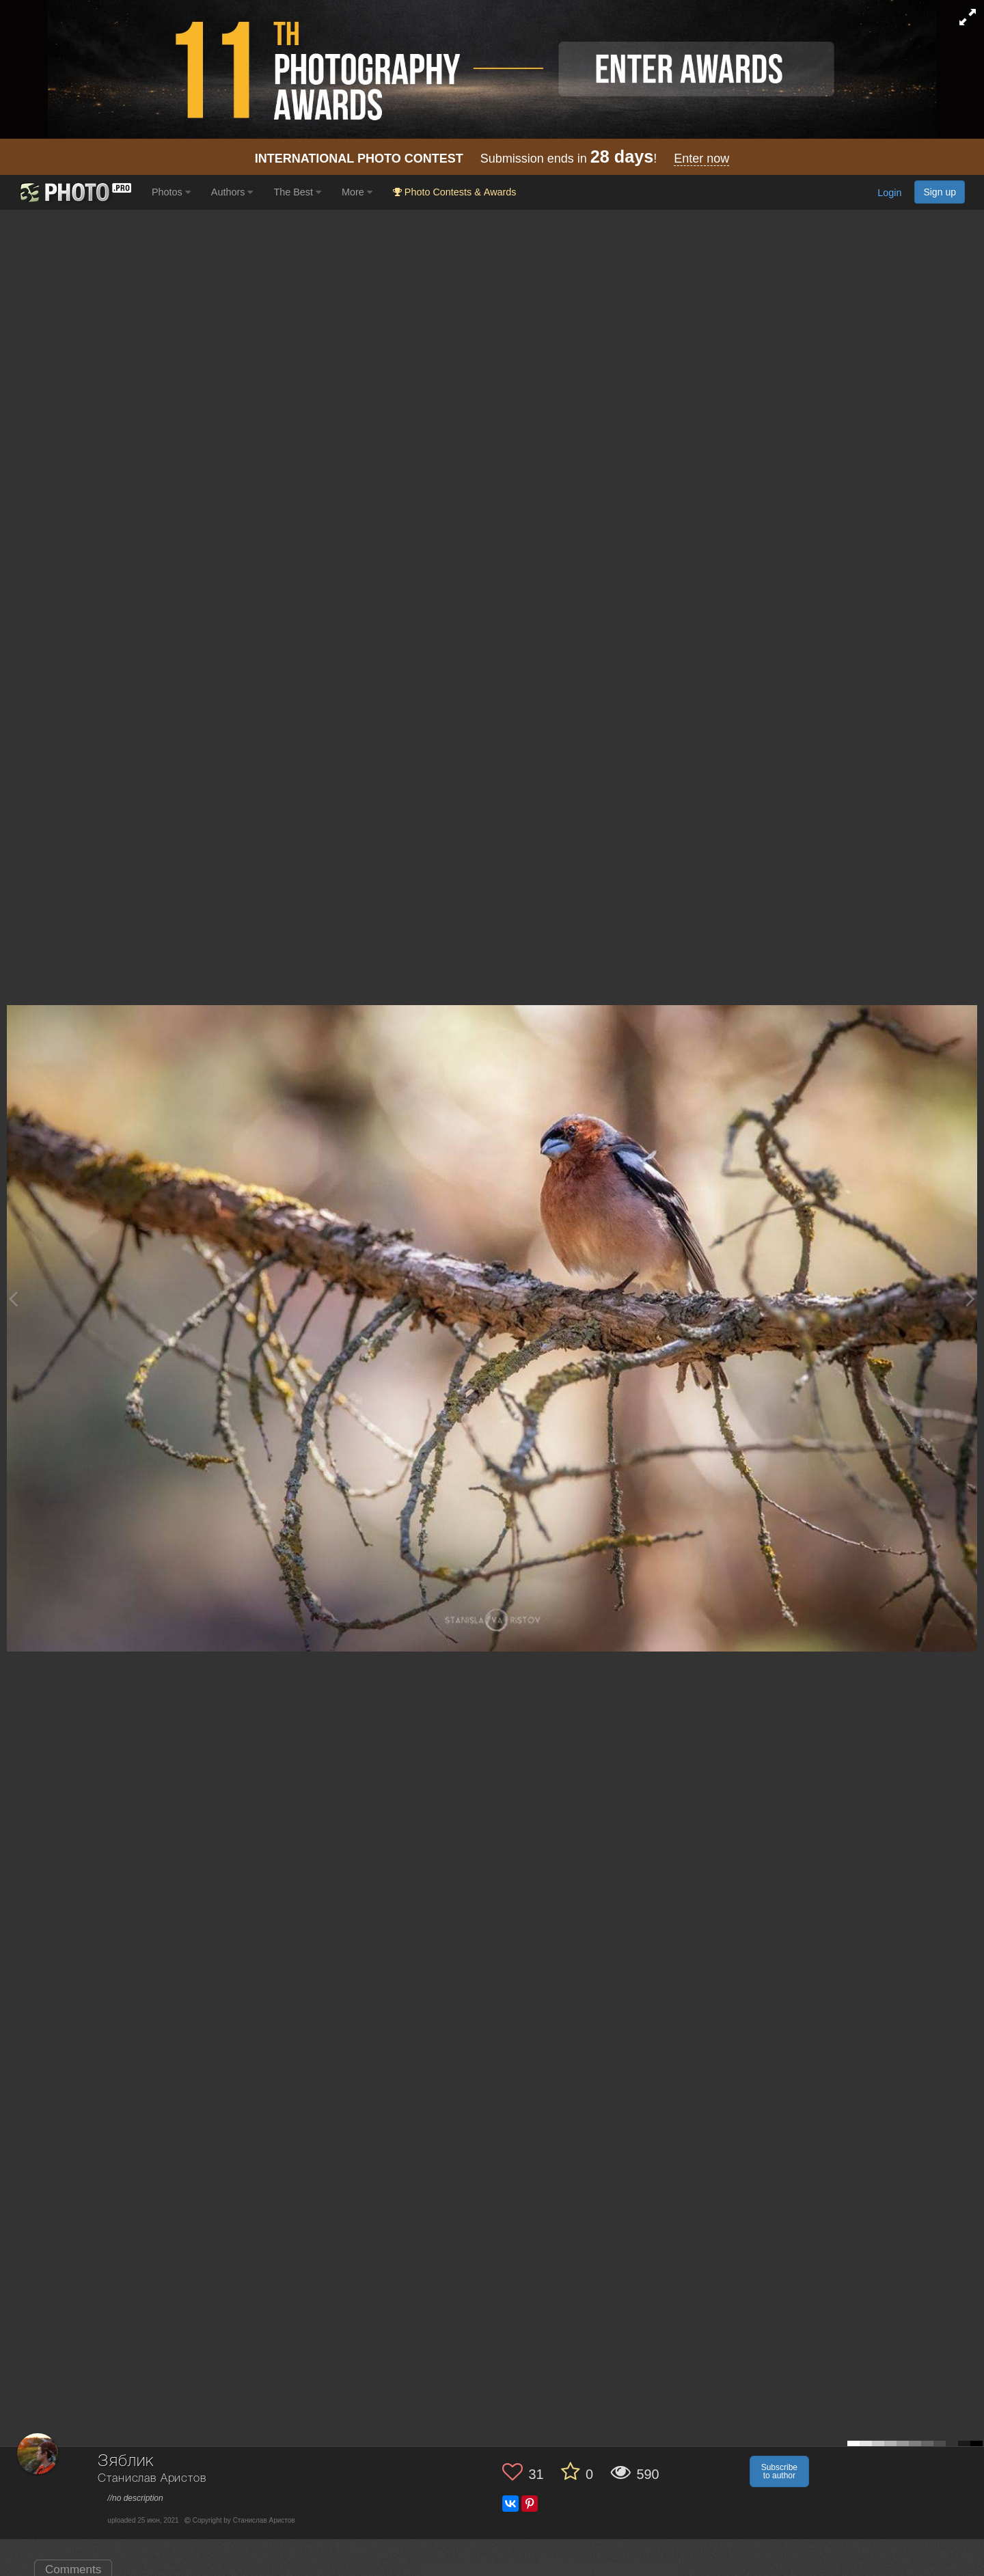 The width and height of the screenshot is (984, 2576). What do you see at coordinates (939, 192) in the screenshot?
I see `Sign up` at bounding box center [939, 192].